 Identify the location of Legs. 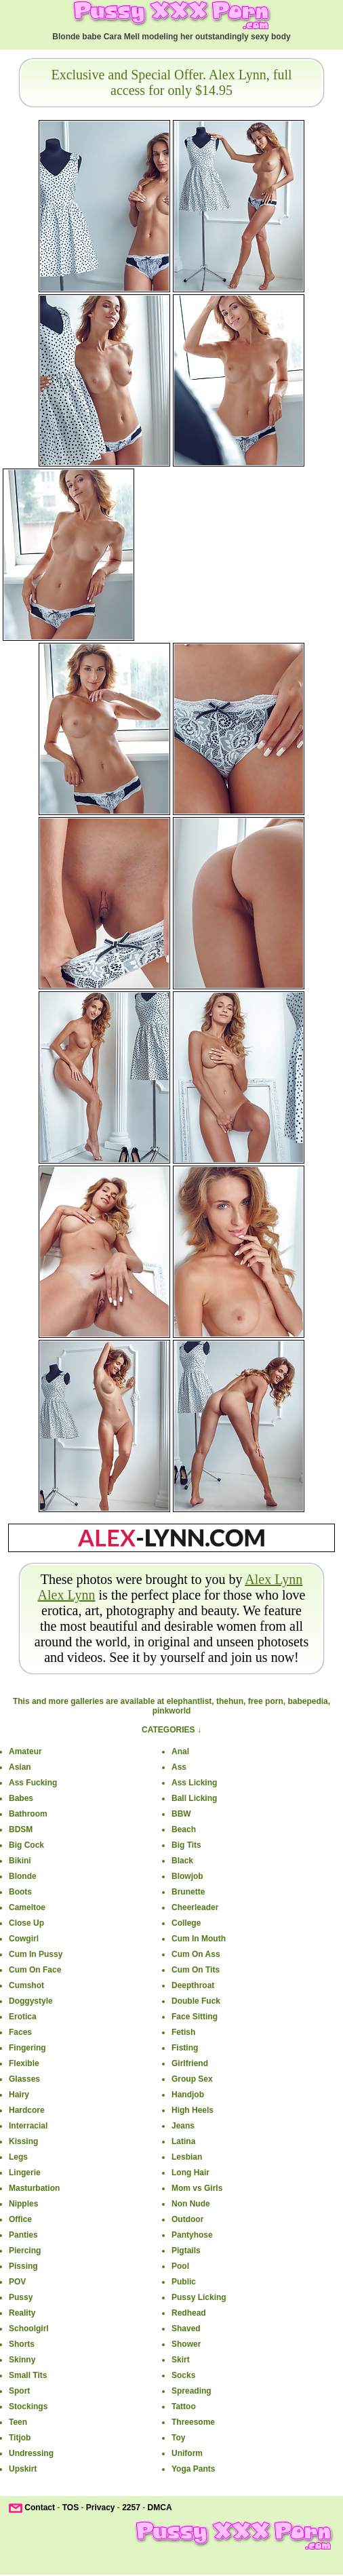
(18, 2157).